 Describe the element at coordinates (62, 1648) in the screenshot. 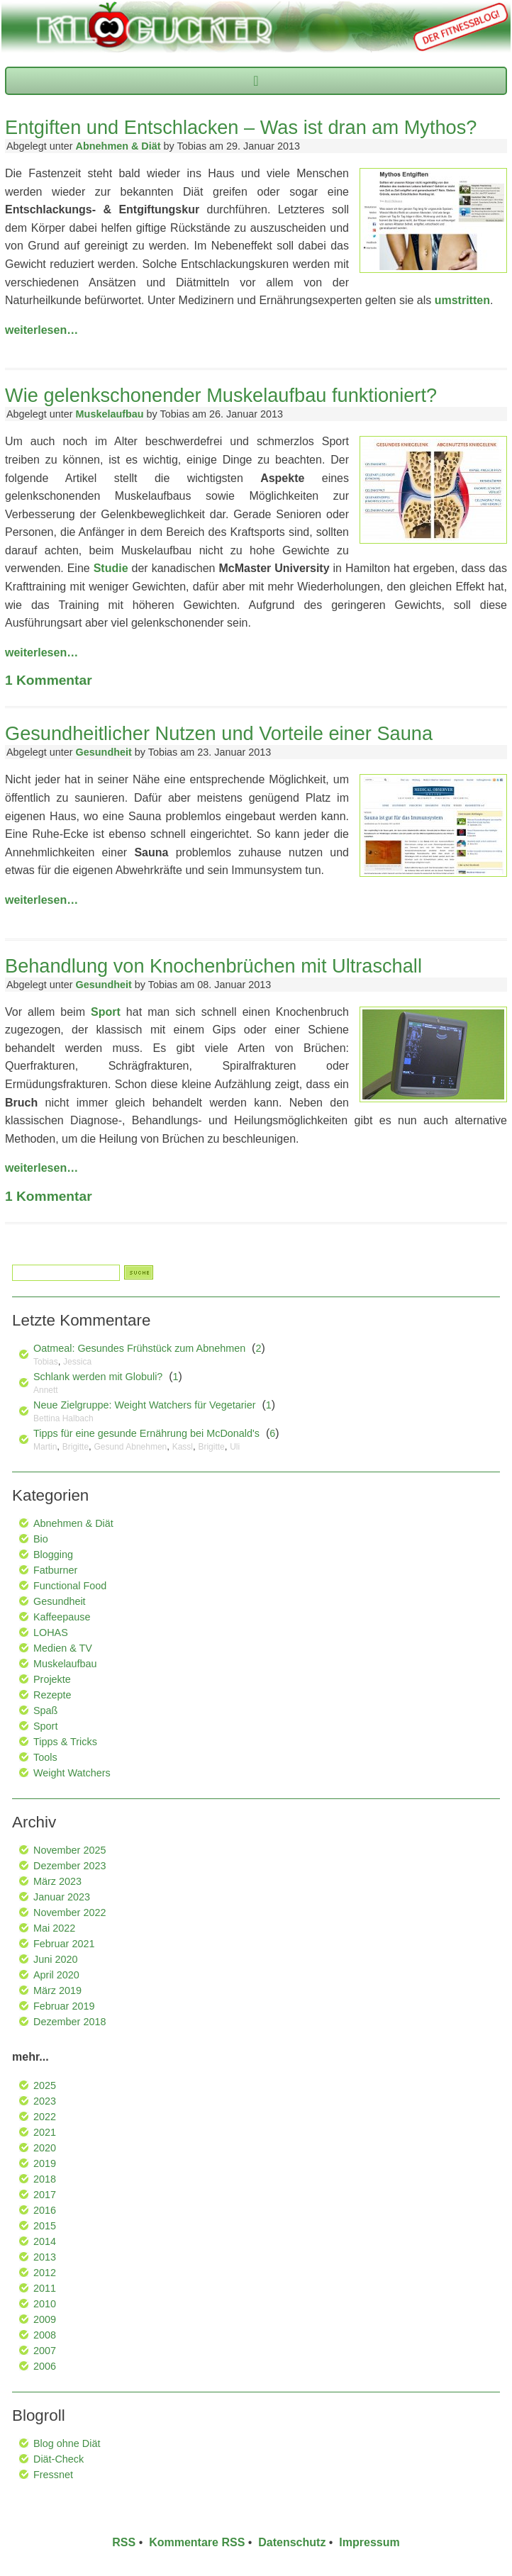

I see `Medien & TV` at that location.